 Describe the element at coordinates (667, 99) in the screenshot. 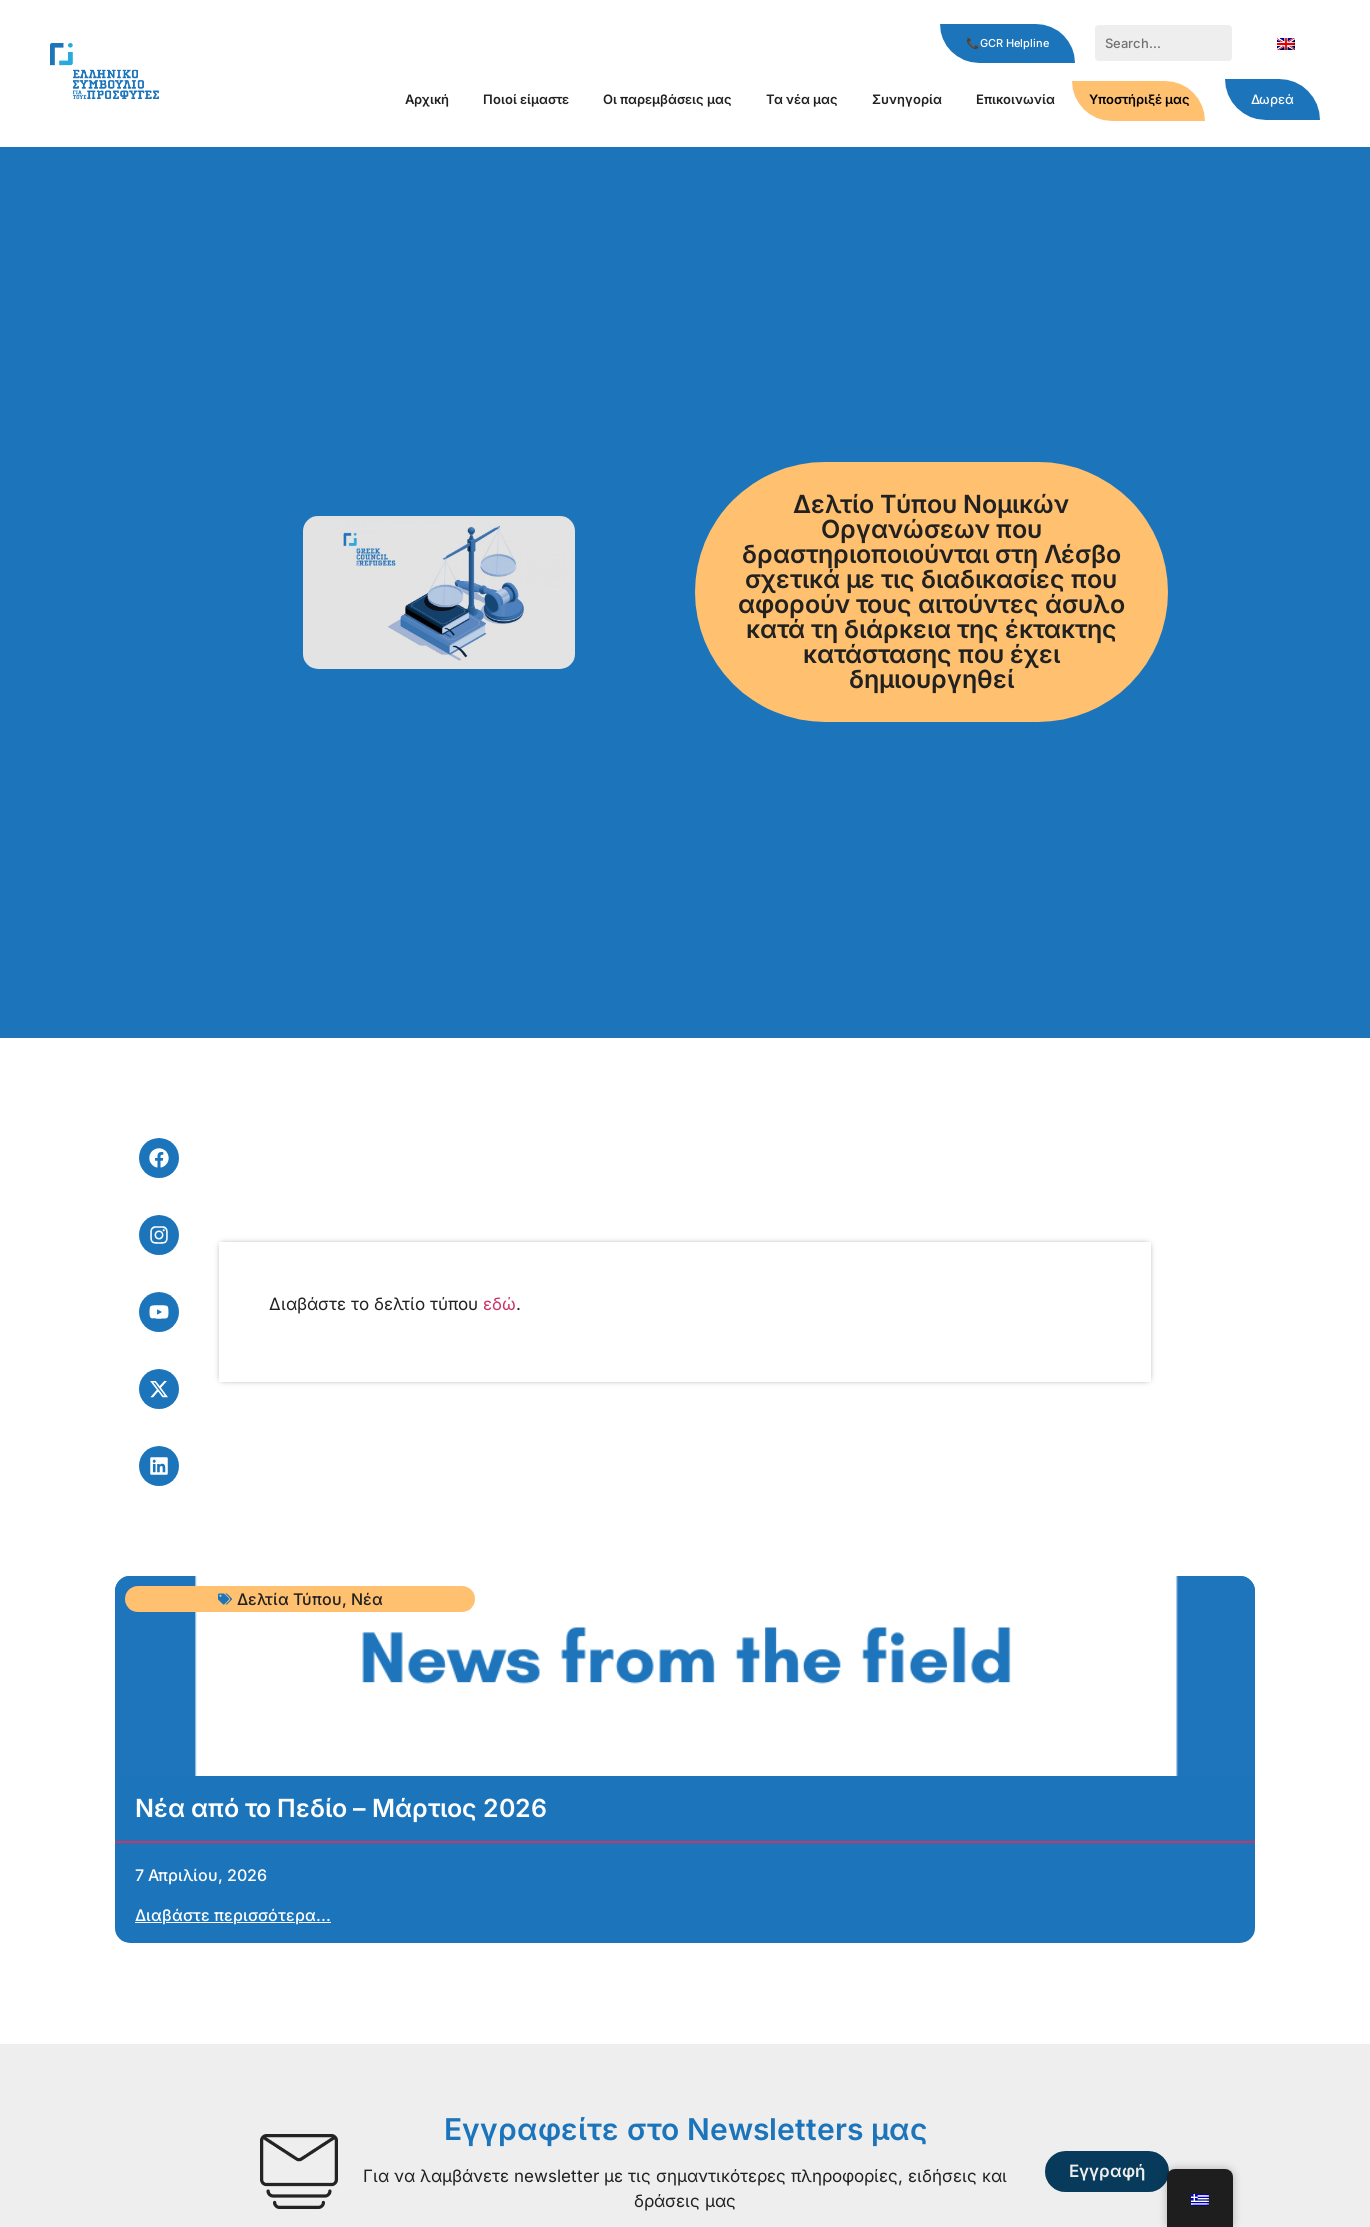

I see `Οι παρεμβάσεις μας` at that location.